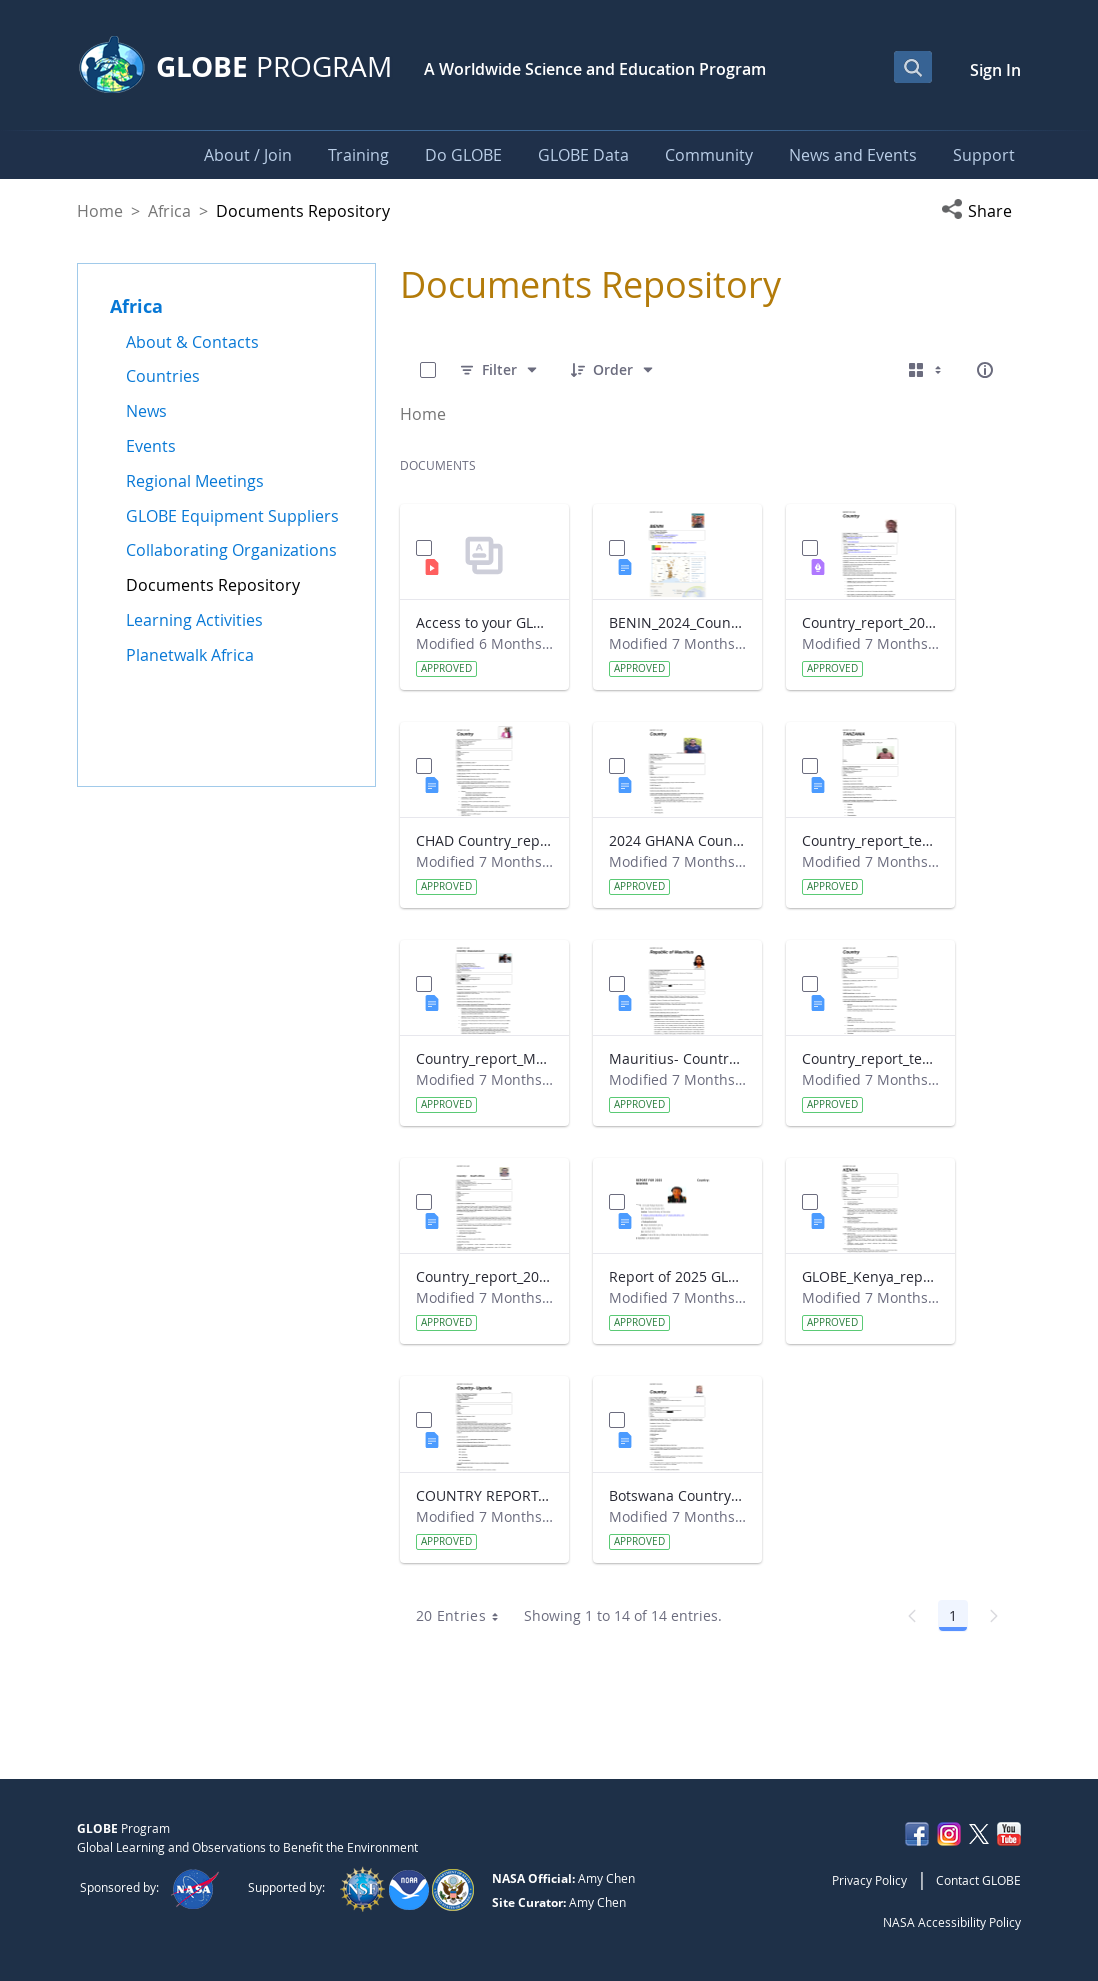 This screenshot has width=1098, height=1981. What do you see at coordinates (870, 1058) in the screenshot?
I see `Country_report_template_updated_Strategic Plan Sénégal 2025.docx` at bounding box center [870, 1058].